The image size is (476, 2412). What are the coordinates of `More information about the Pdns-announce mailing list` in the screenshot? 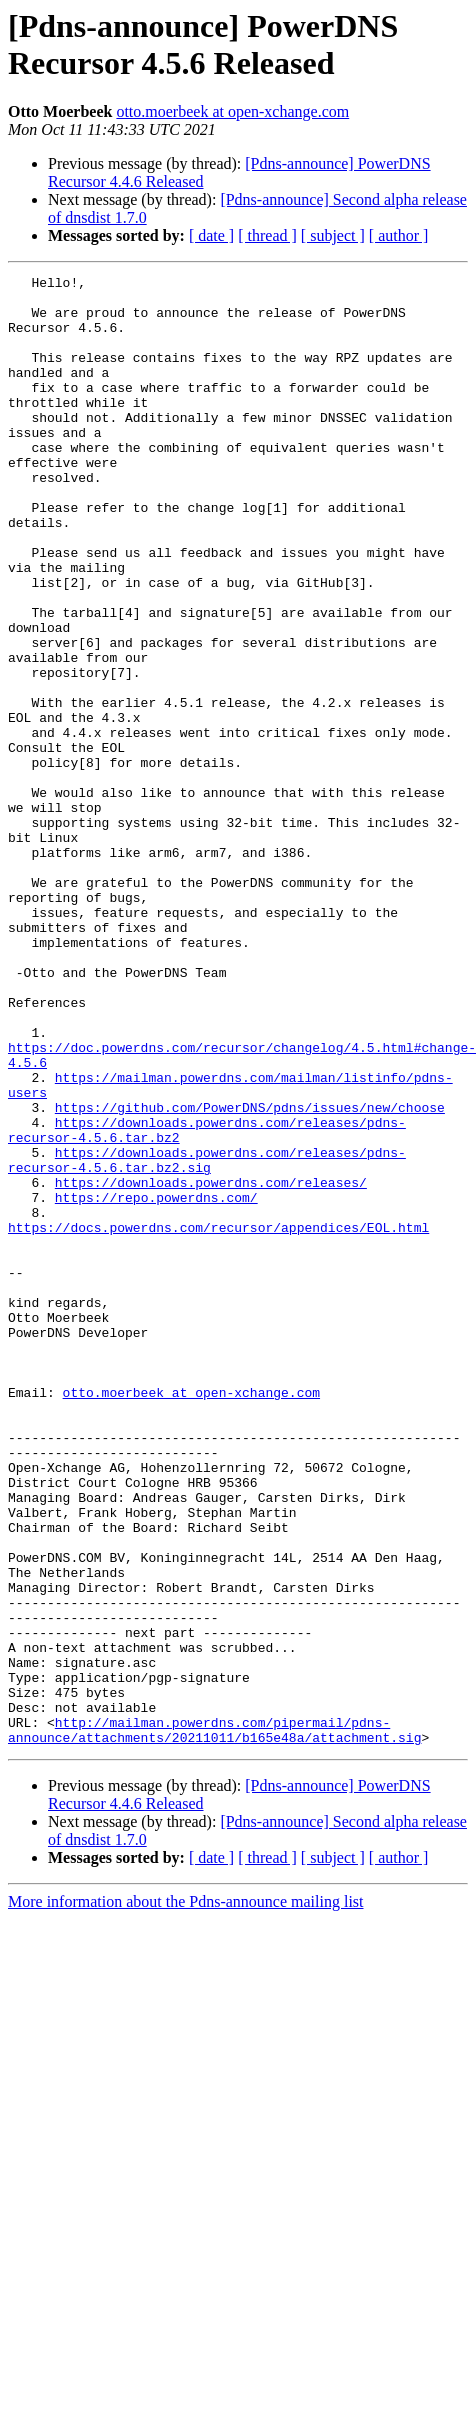 It's located at (186, 2195).